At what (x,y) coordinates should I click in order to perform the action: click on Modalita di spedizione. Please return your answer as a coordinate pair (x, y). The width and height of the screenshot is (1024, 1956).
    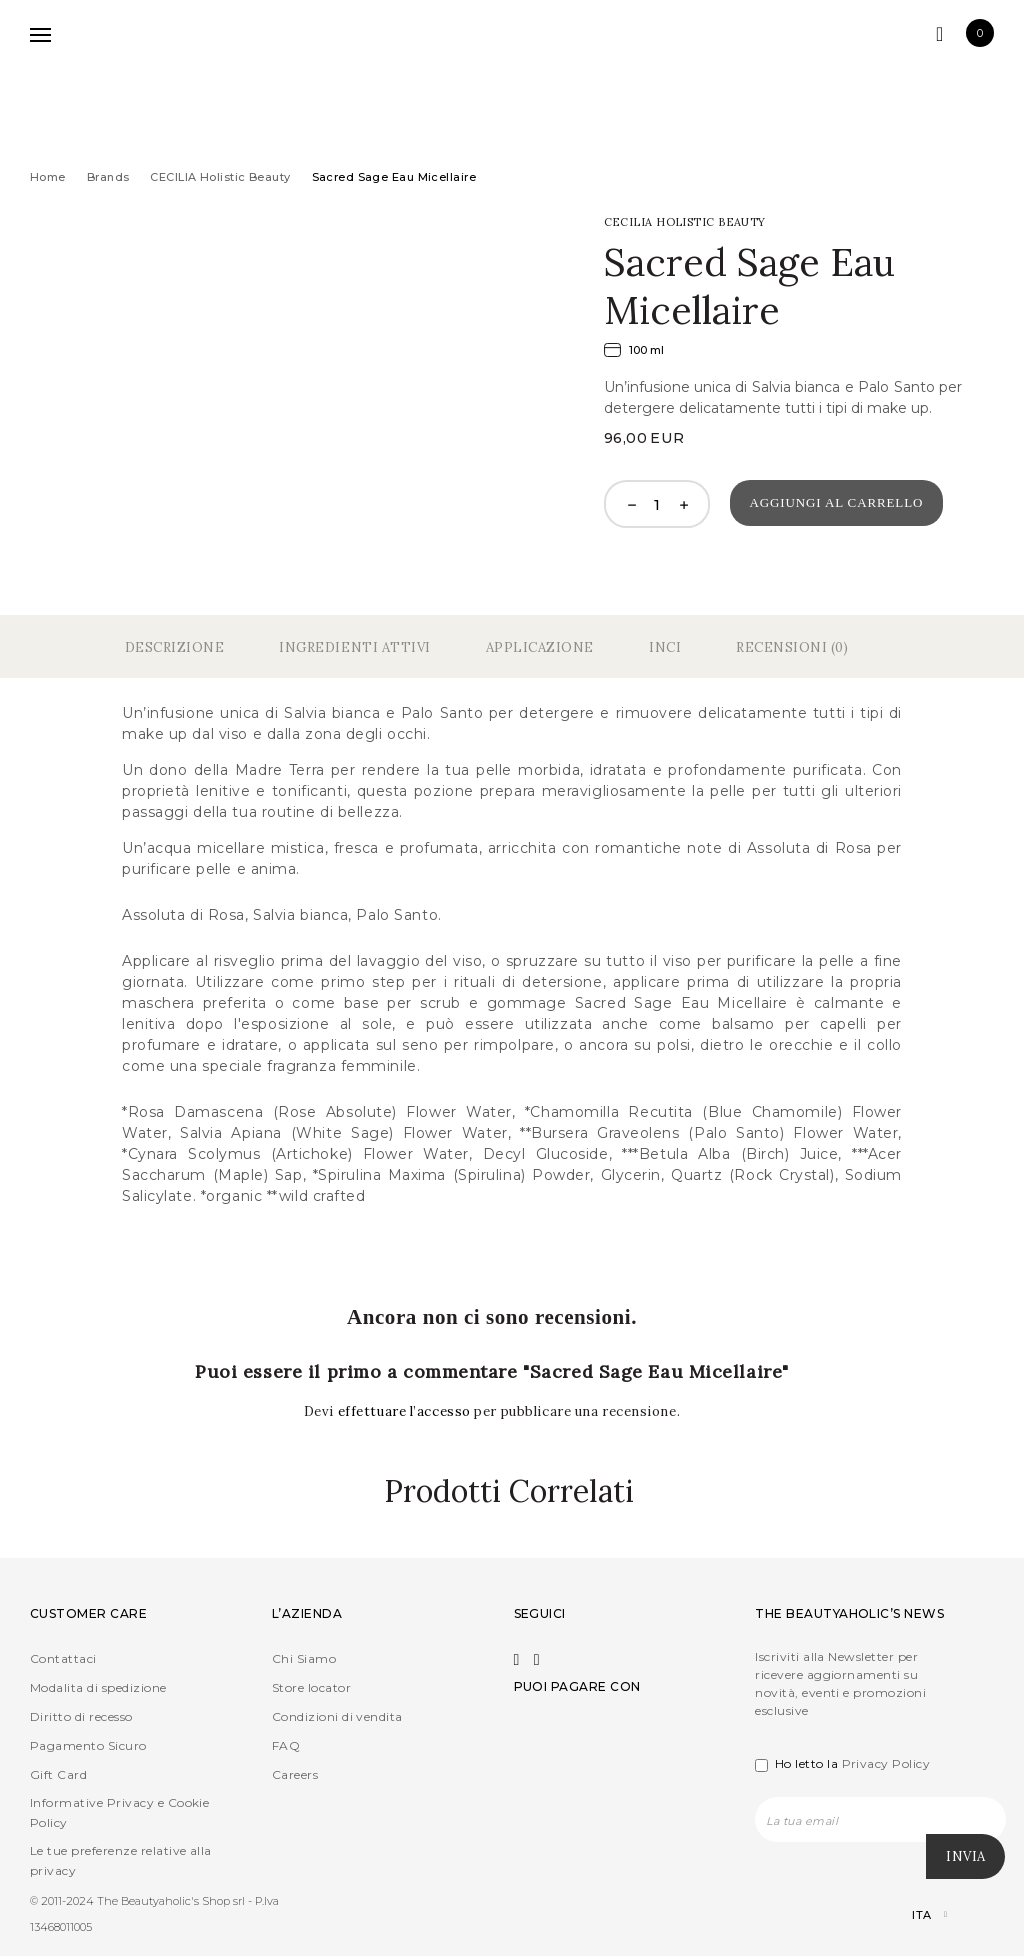
    Looking at the image, I should click on (98, 1687).